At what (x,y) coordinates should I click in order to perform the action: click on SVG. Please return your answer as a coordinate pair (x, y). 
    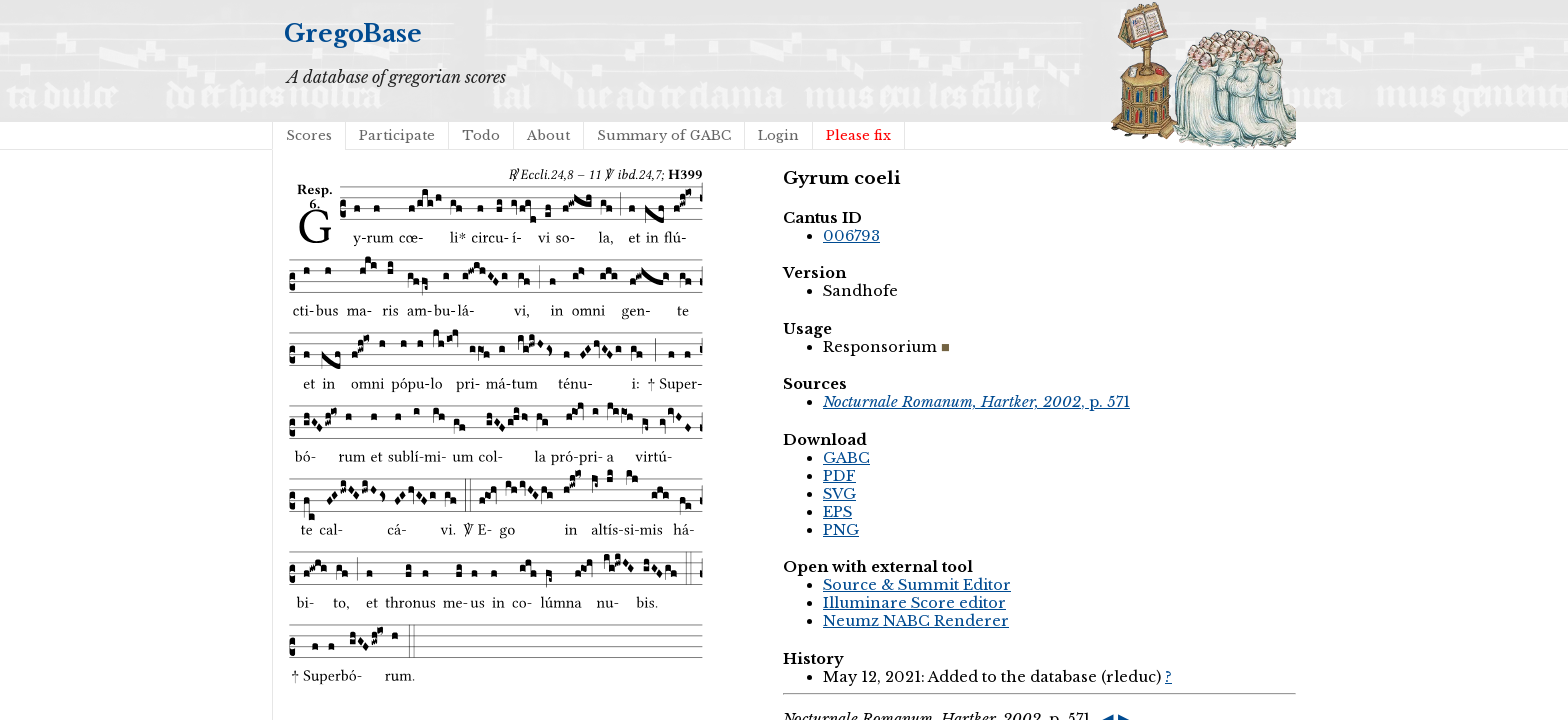
    Looking at the image, I should click on (839, 494).